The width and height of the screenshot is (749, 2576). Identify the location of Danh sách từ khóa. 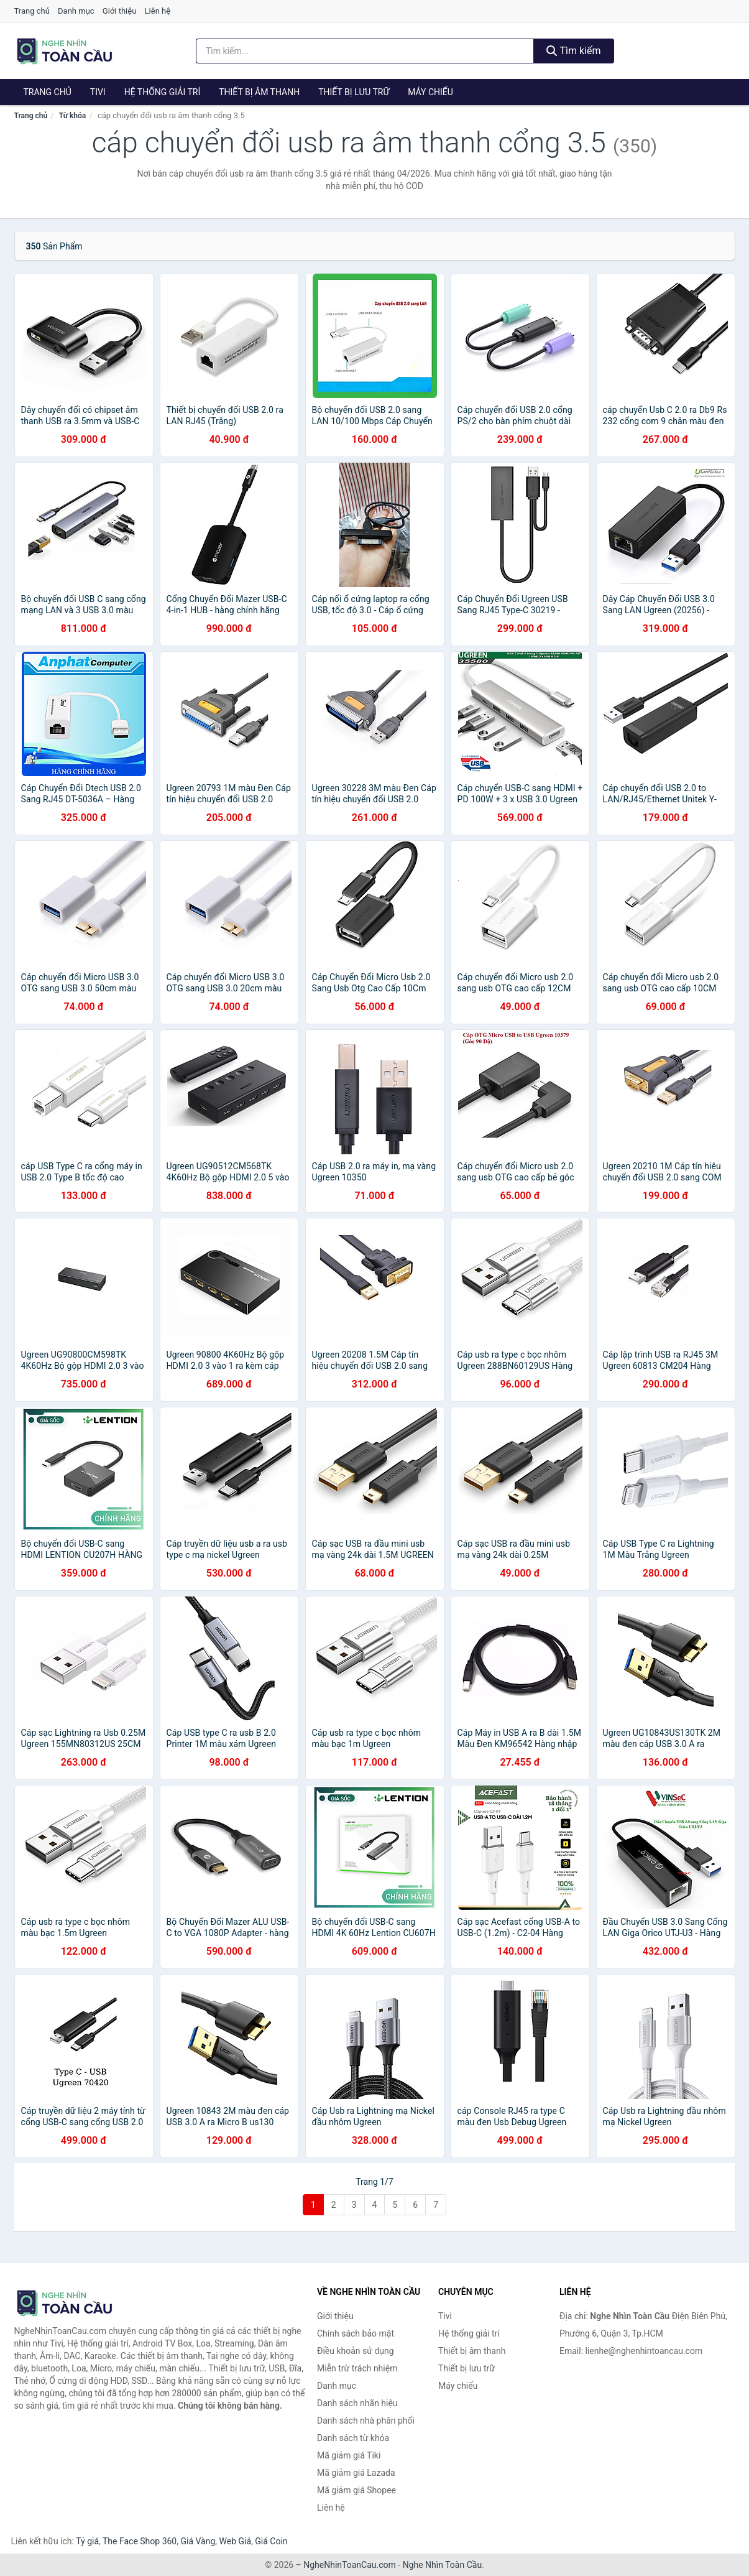
(353, 2438).